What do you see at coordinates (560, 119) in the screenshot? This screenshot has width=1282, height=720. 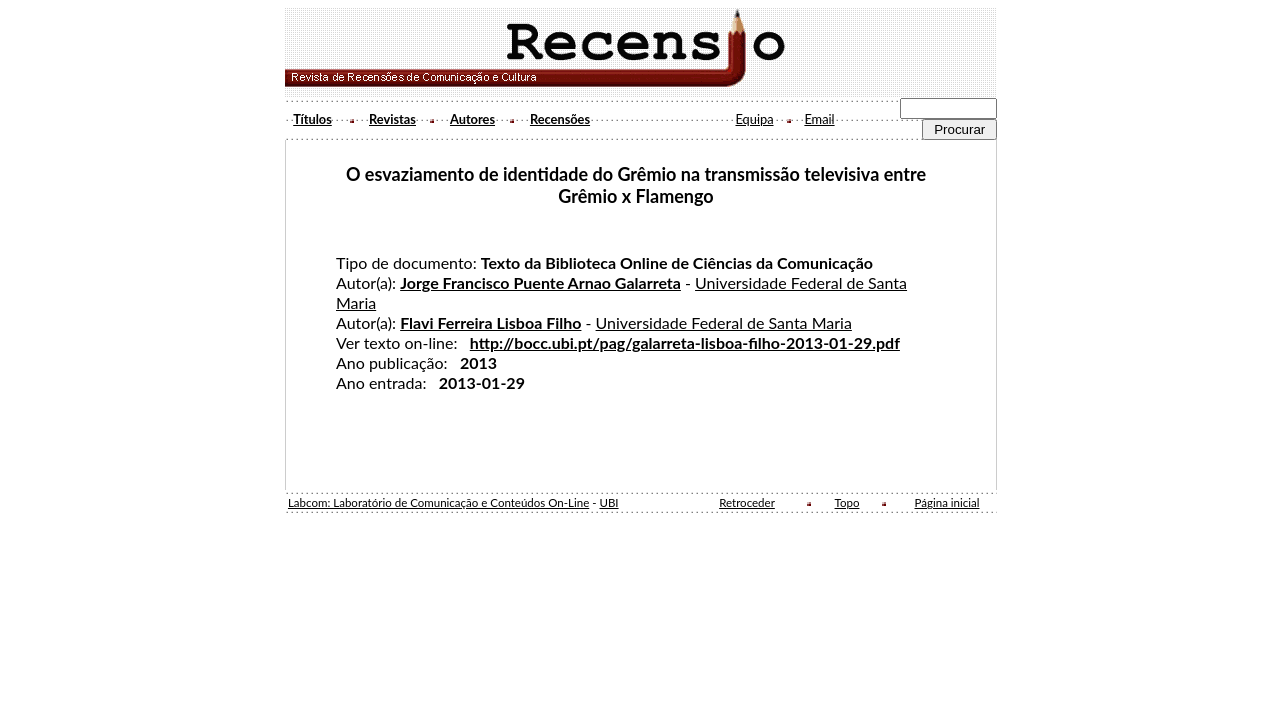 I see `Recensões` at bounding box center [560, 119].